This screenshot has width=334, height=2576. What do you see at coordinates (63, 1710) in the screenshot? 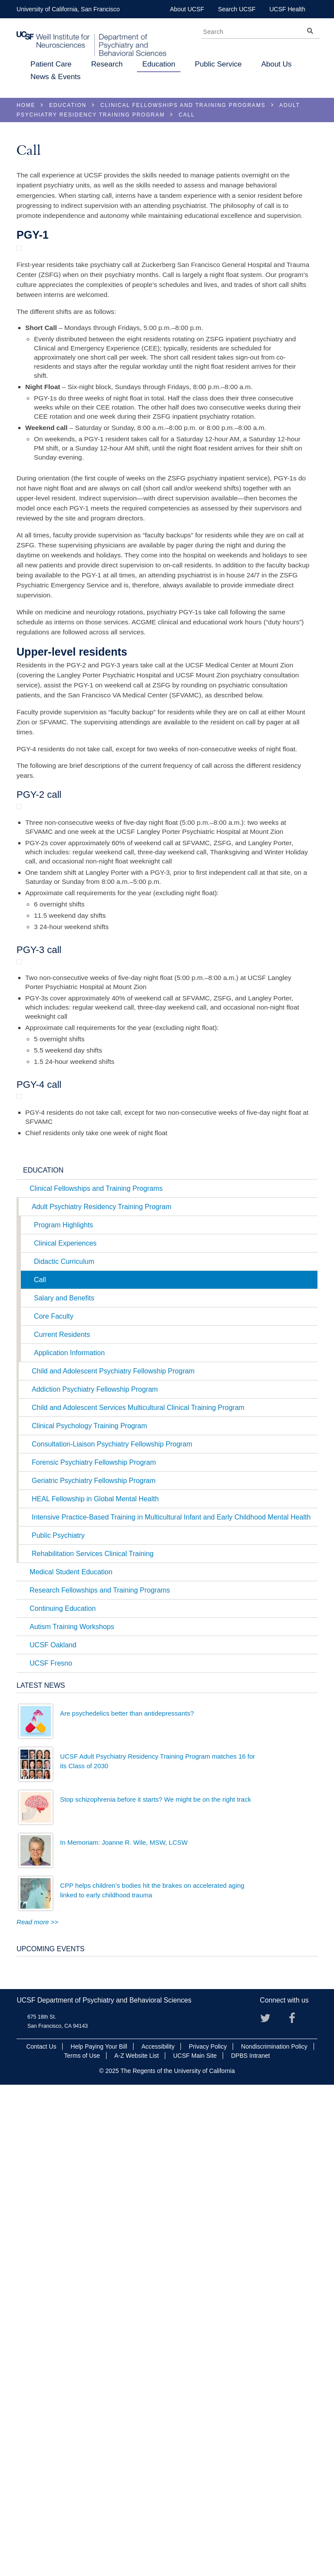
I see `Program Highlights` at bounding box center [63, 1710].